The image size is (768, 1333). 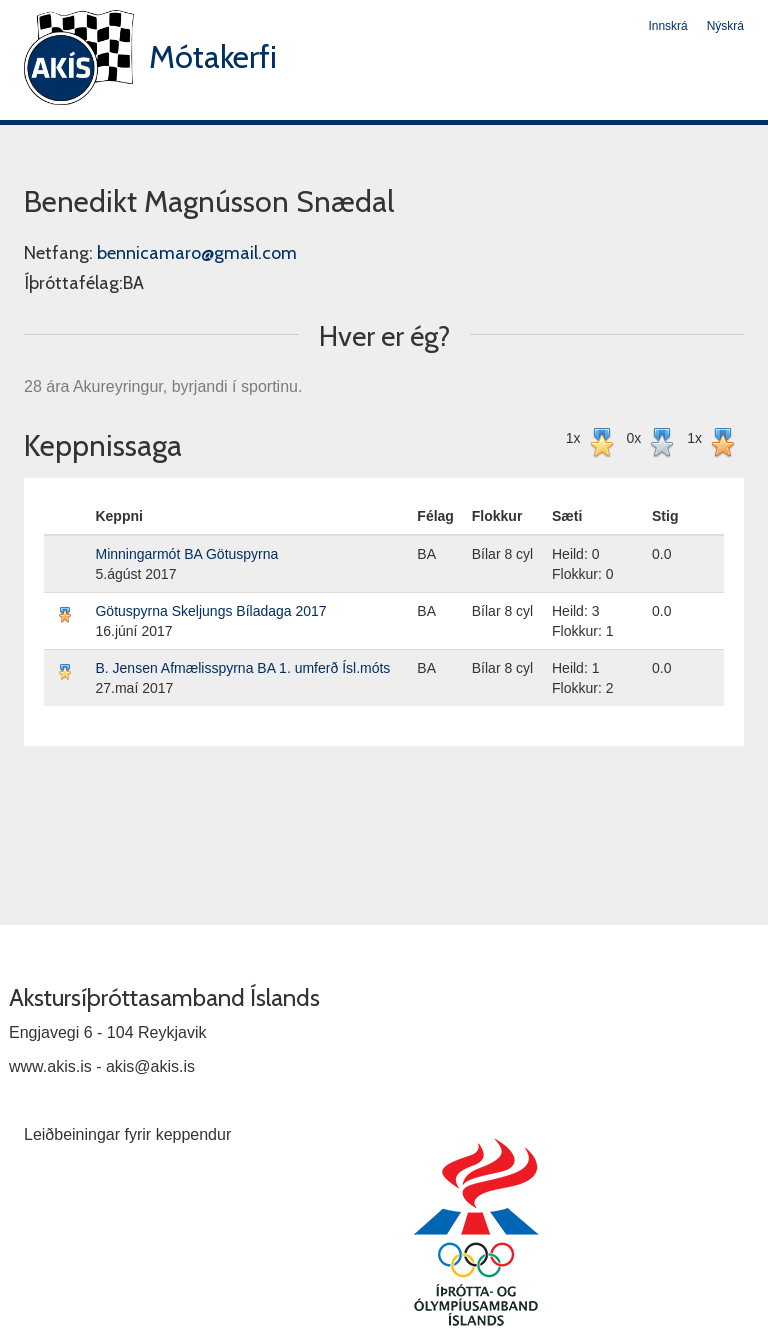 I want to click on Innskrá, so click(x=667, y=26).